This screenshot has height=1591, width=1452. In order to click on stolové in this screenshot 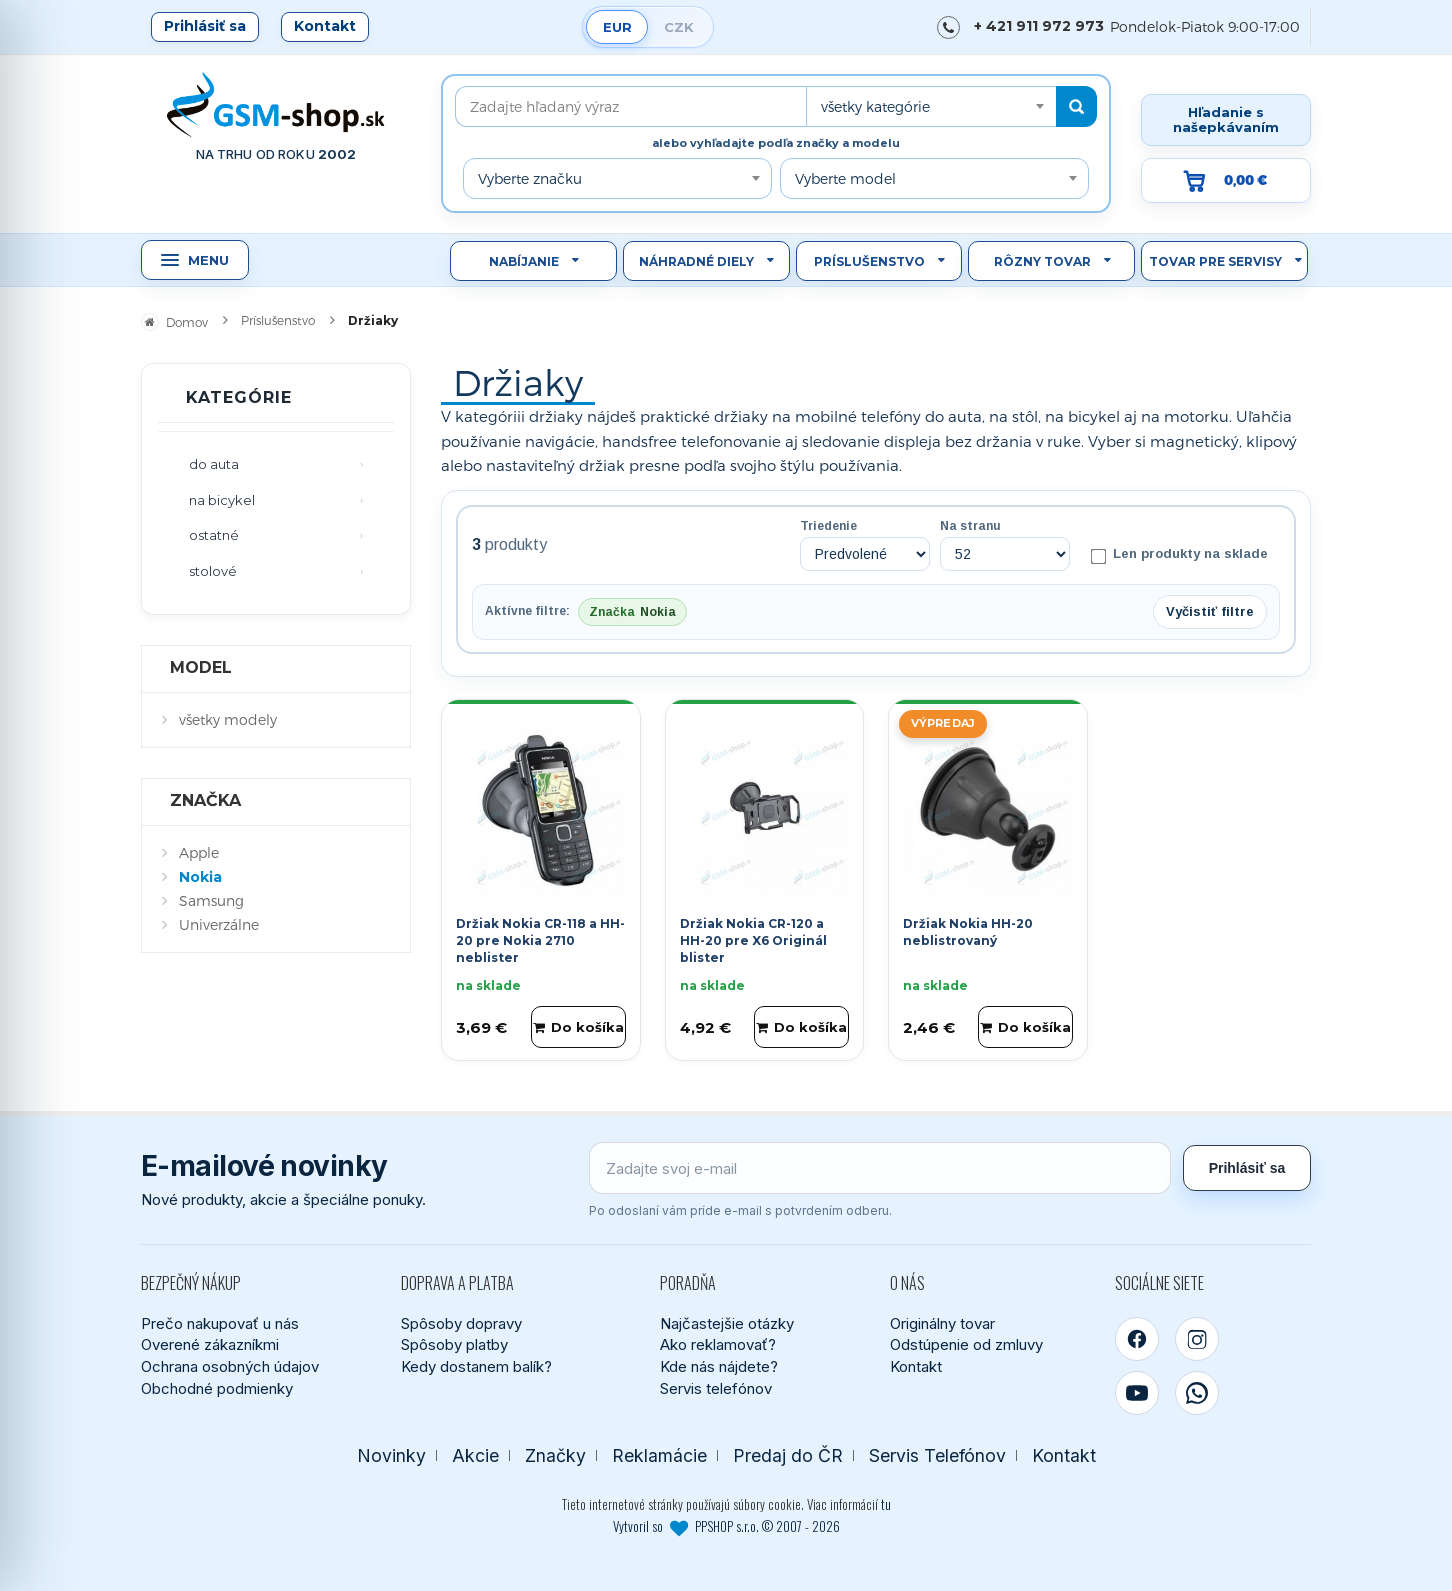, I will do `click(213, 571)`.